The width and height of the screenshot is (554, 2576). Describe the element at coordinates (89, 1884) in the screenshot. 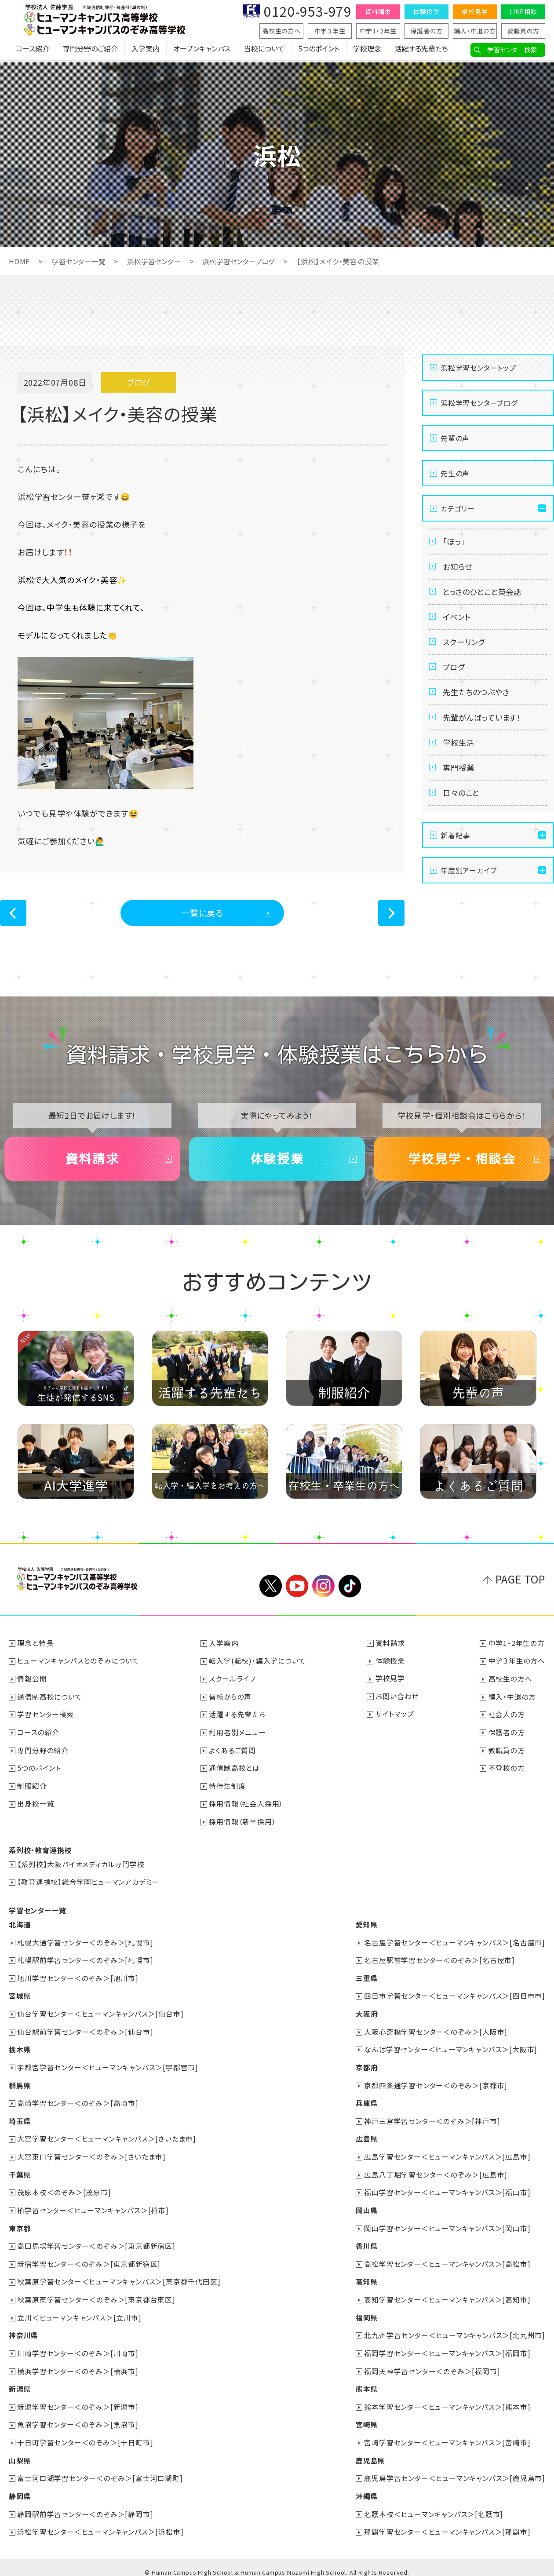

I see `【教育連携校】総合学園ヒューマンアカデミー` at that location.